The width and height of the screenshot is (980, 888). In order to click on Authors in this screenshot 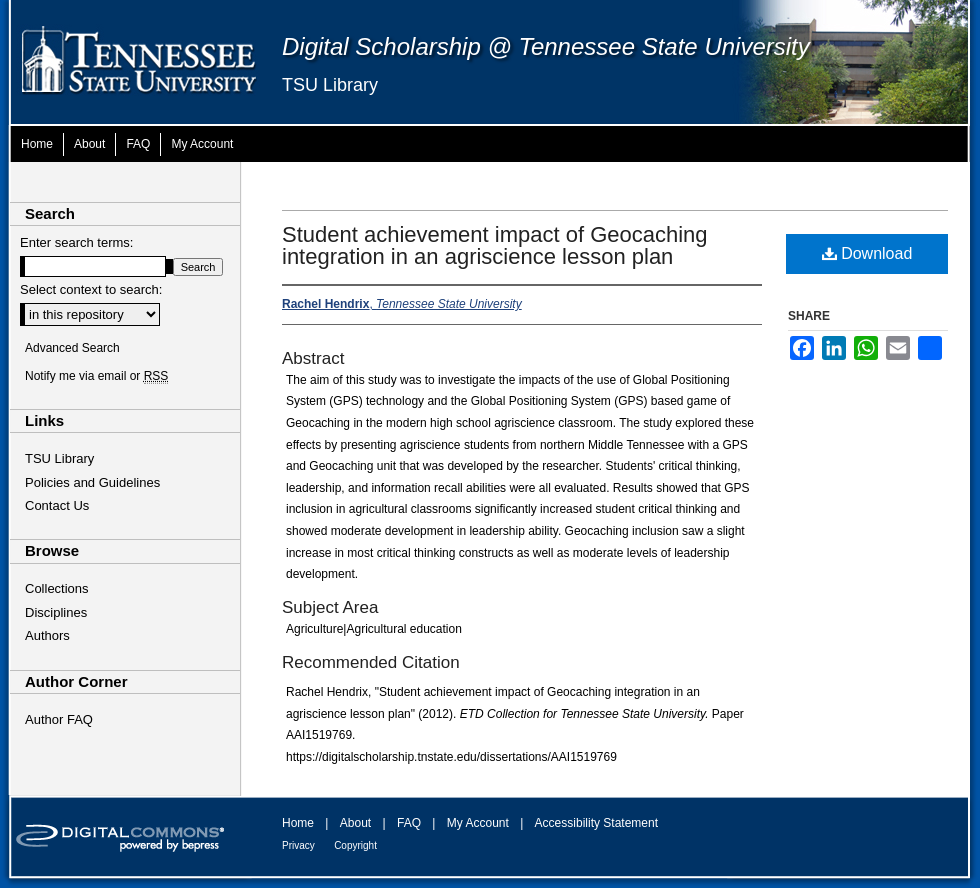, I will do `click(47, 635)`.